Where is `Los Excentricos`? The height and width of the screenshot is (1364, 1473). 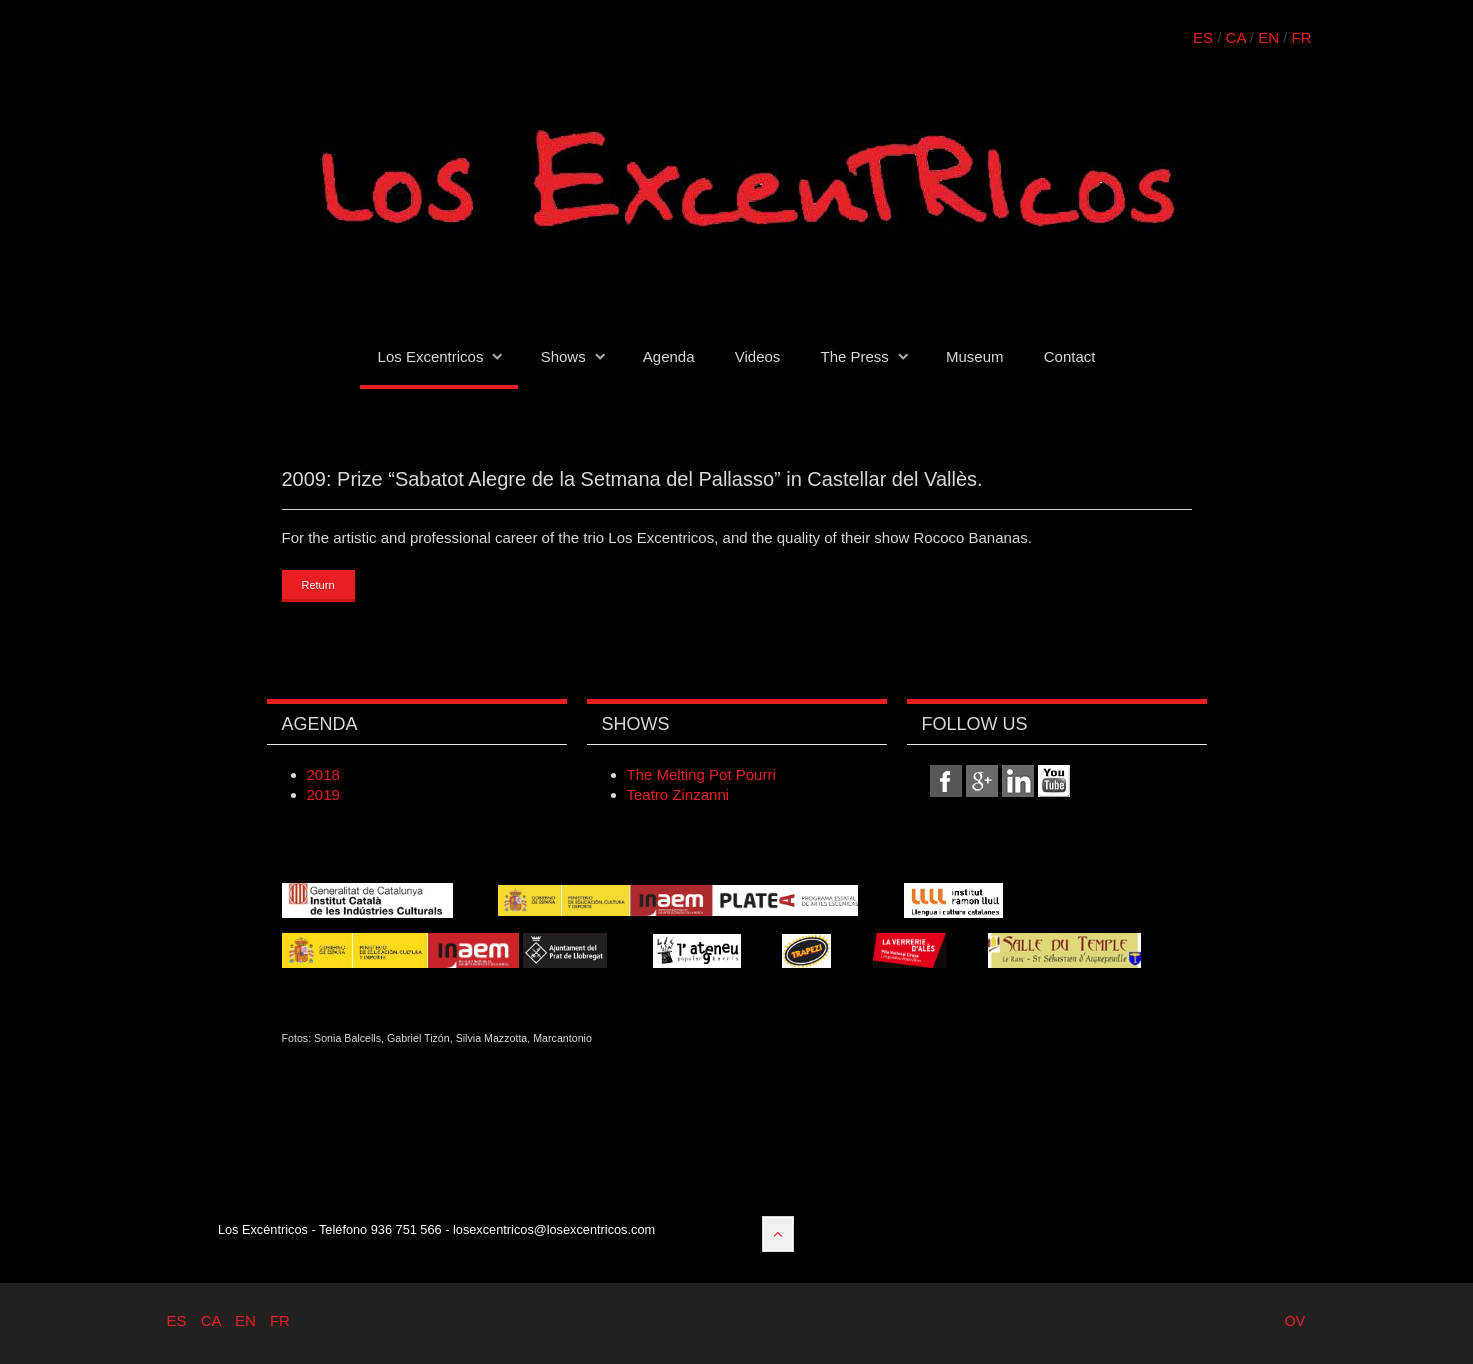
Los Excentricos is located at coordinates (431, 356).